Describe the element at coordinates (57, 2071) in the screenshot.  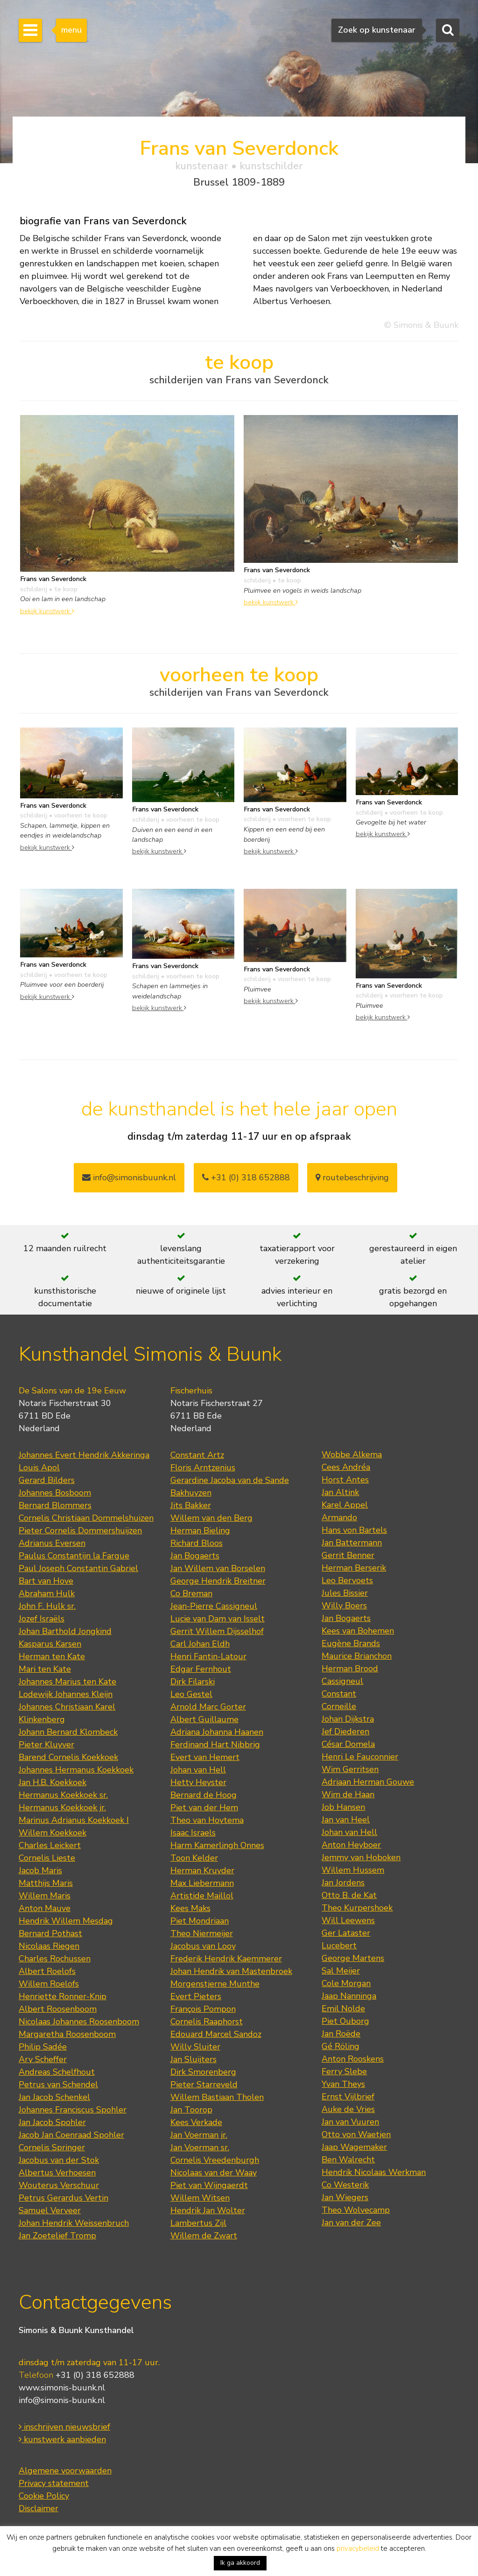
I see `Andreas Schelfhout` at that location.